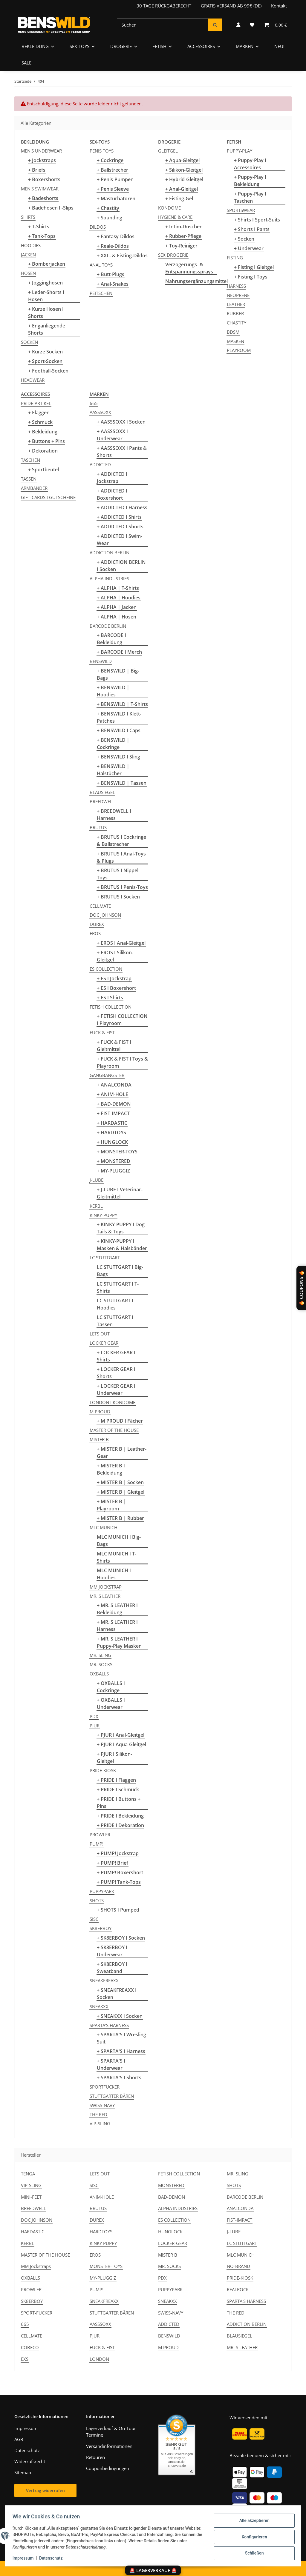 The height and width of the screenshot is (2576, 306). What do you see at coordinates (110, 997) in the screenshot?
I see `+ ES I Shirts` at bounding box center [110, 997].